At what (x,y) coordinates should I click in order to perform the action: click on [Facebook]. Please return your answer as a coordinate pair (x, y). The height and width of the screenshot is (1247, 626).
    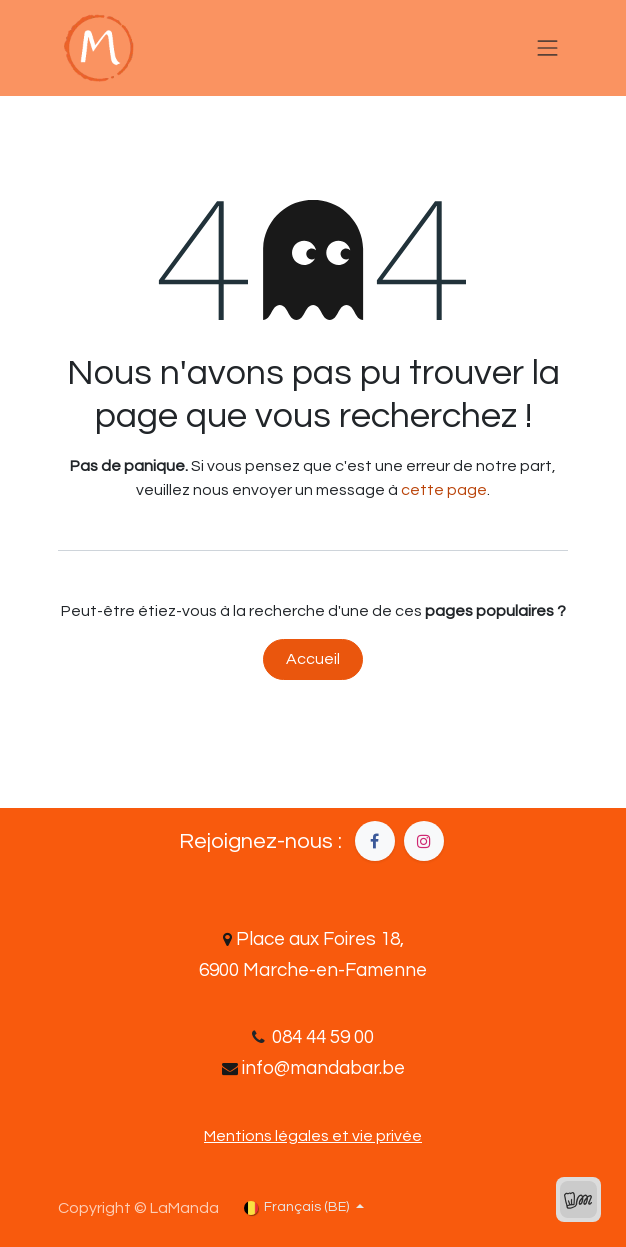
    Looking at the image, I should click on (375, 841).